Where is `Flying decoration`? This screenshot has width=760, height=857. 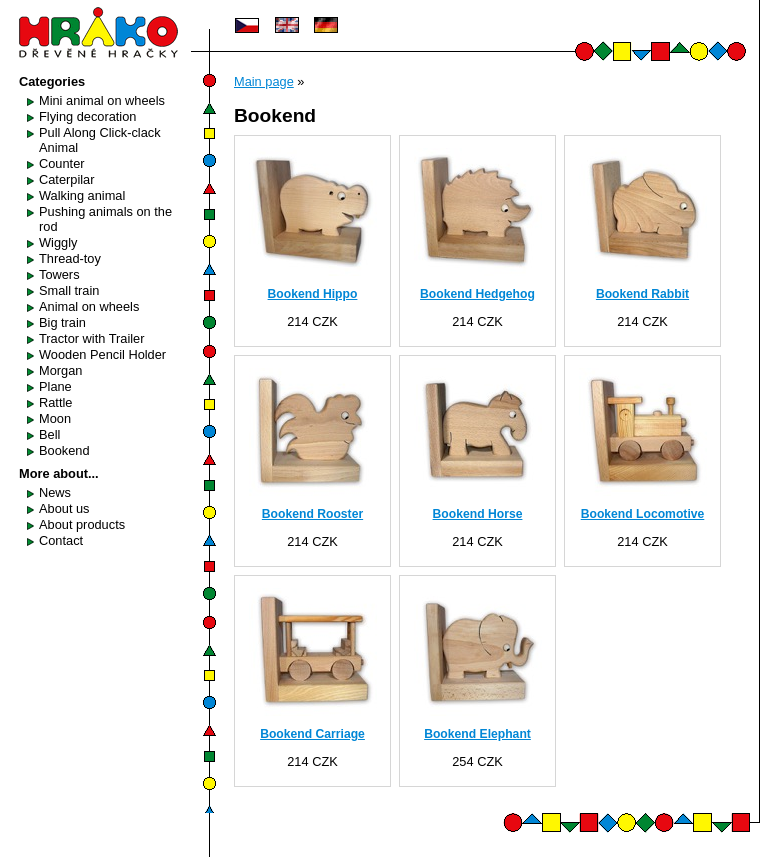
Flying decoration is located at coordinates (87, 116).